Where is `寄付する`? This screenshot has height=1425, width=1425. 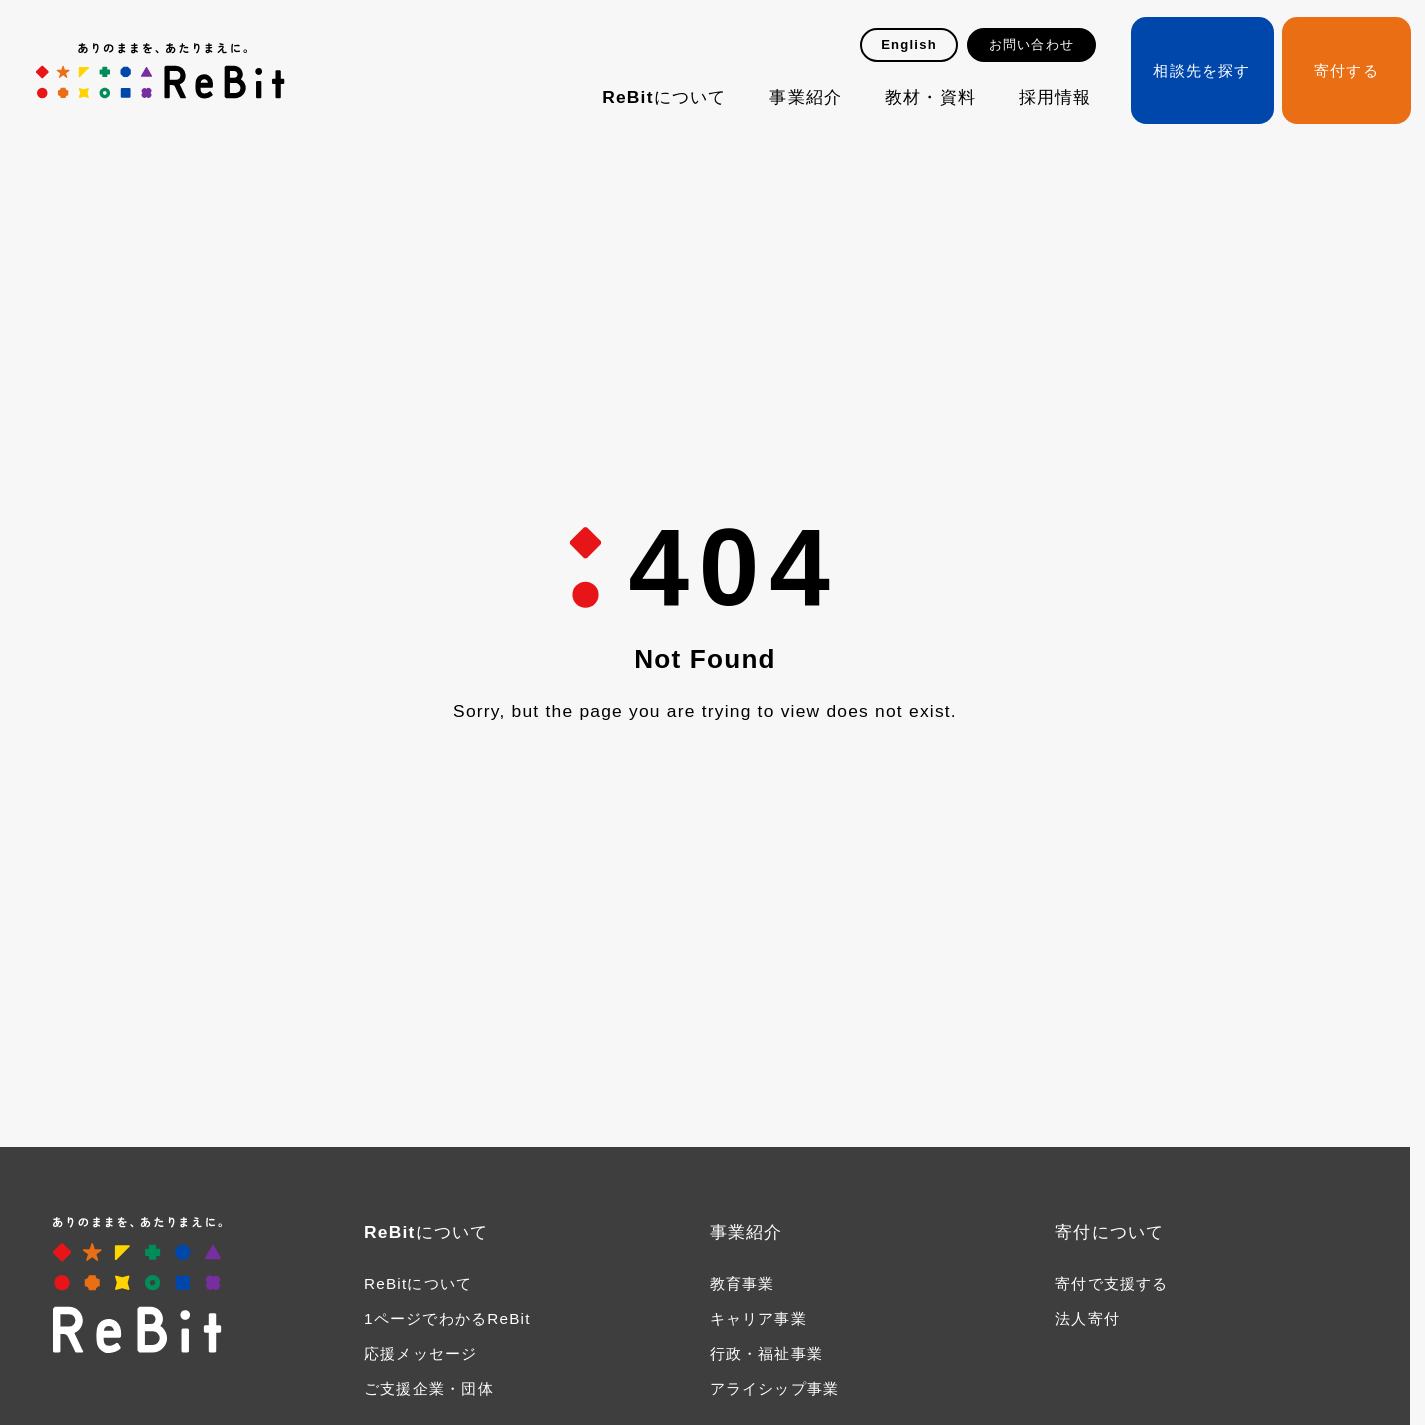
寄付する is located at coordinates (1346, 70).